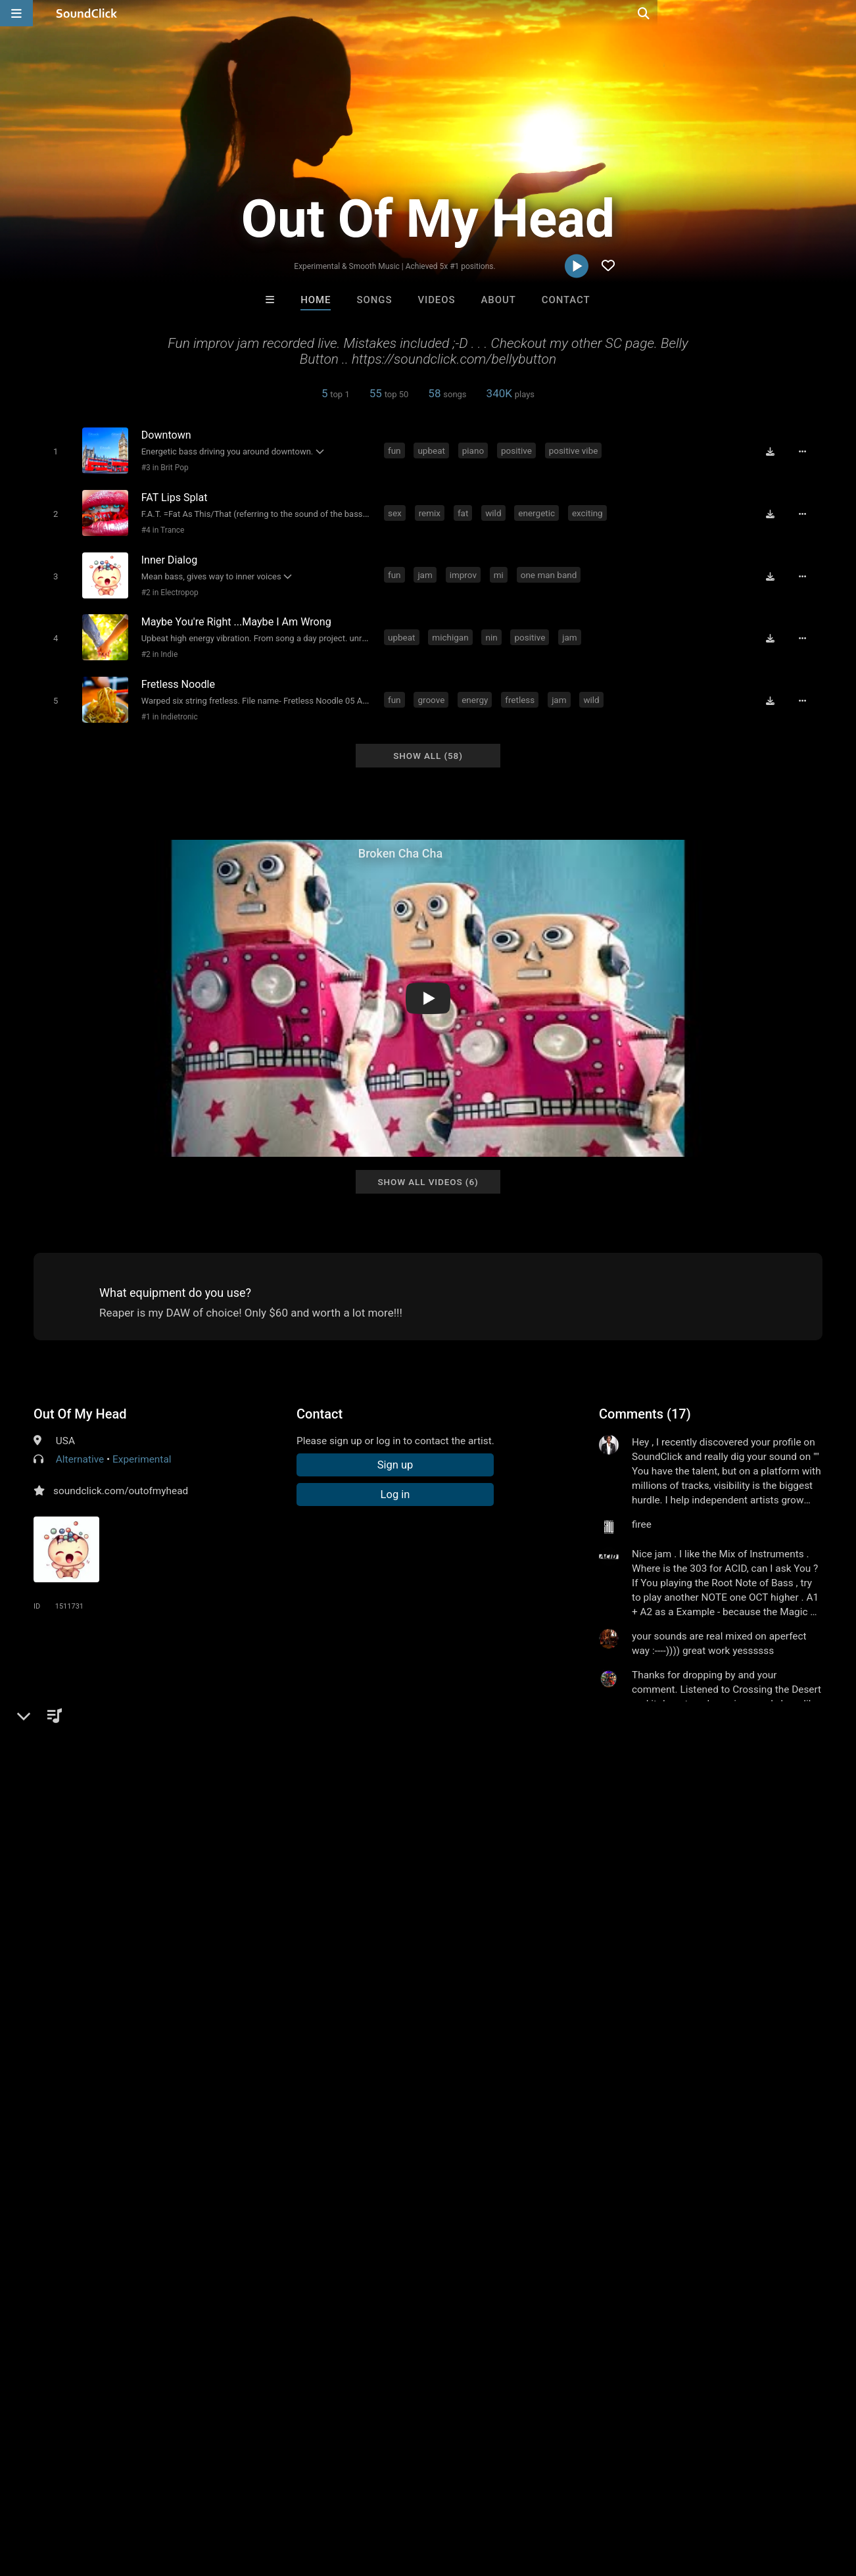 This screenshot has width=856, height=2576. I want to click on instru mental, so click(131, 1828).